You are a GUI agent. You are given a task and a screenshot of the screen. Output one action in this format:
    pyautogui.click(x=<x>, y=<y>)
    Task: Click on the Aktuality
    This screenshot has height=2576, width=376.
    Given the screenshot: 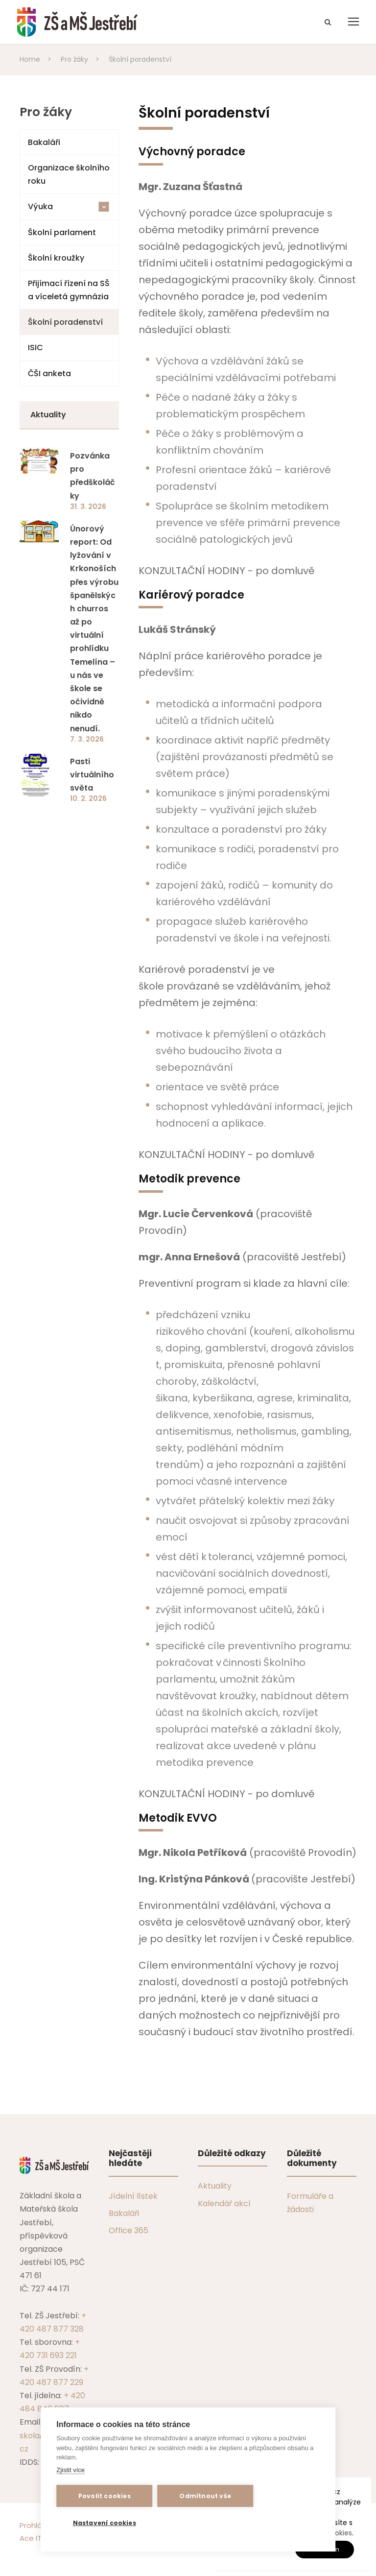 What is the action you would take?
    pyautogui.click(x=215, y=2185)
    